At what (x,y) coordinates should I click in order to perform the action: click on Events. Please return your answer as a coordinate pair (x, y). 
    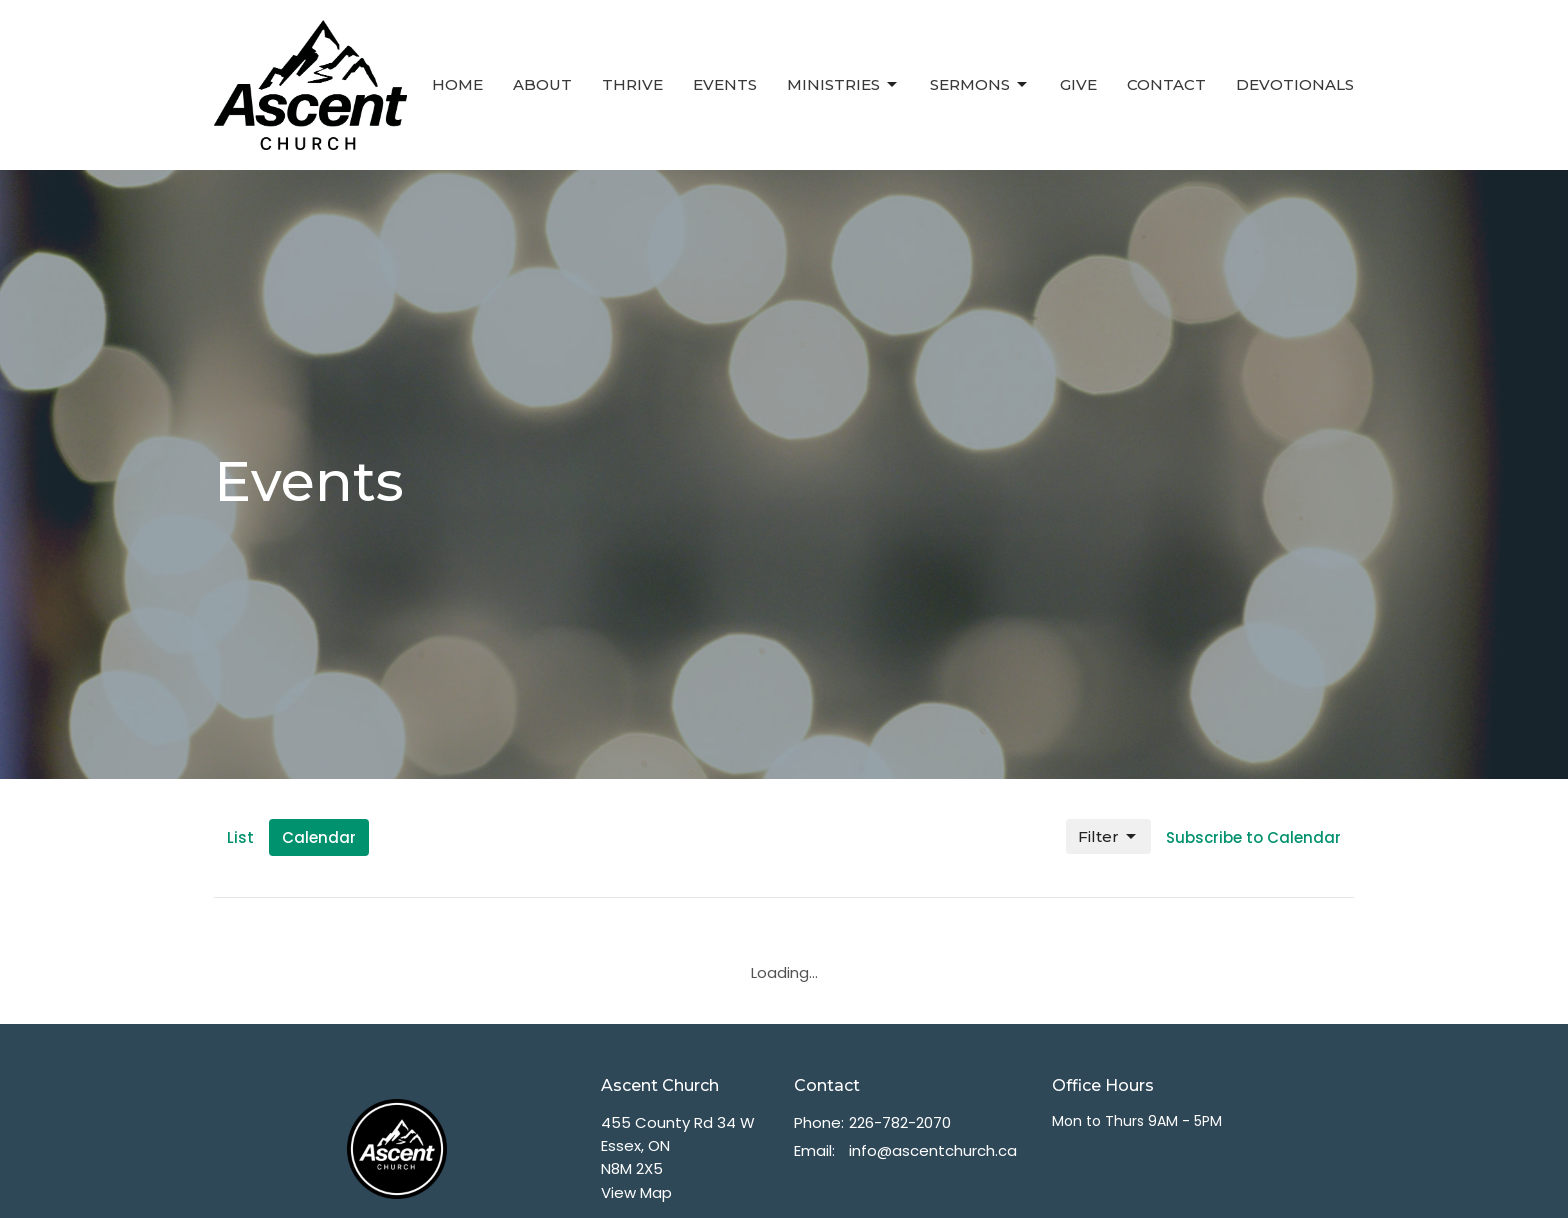
    Looking at the image, I should click on (725, 84).